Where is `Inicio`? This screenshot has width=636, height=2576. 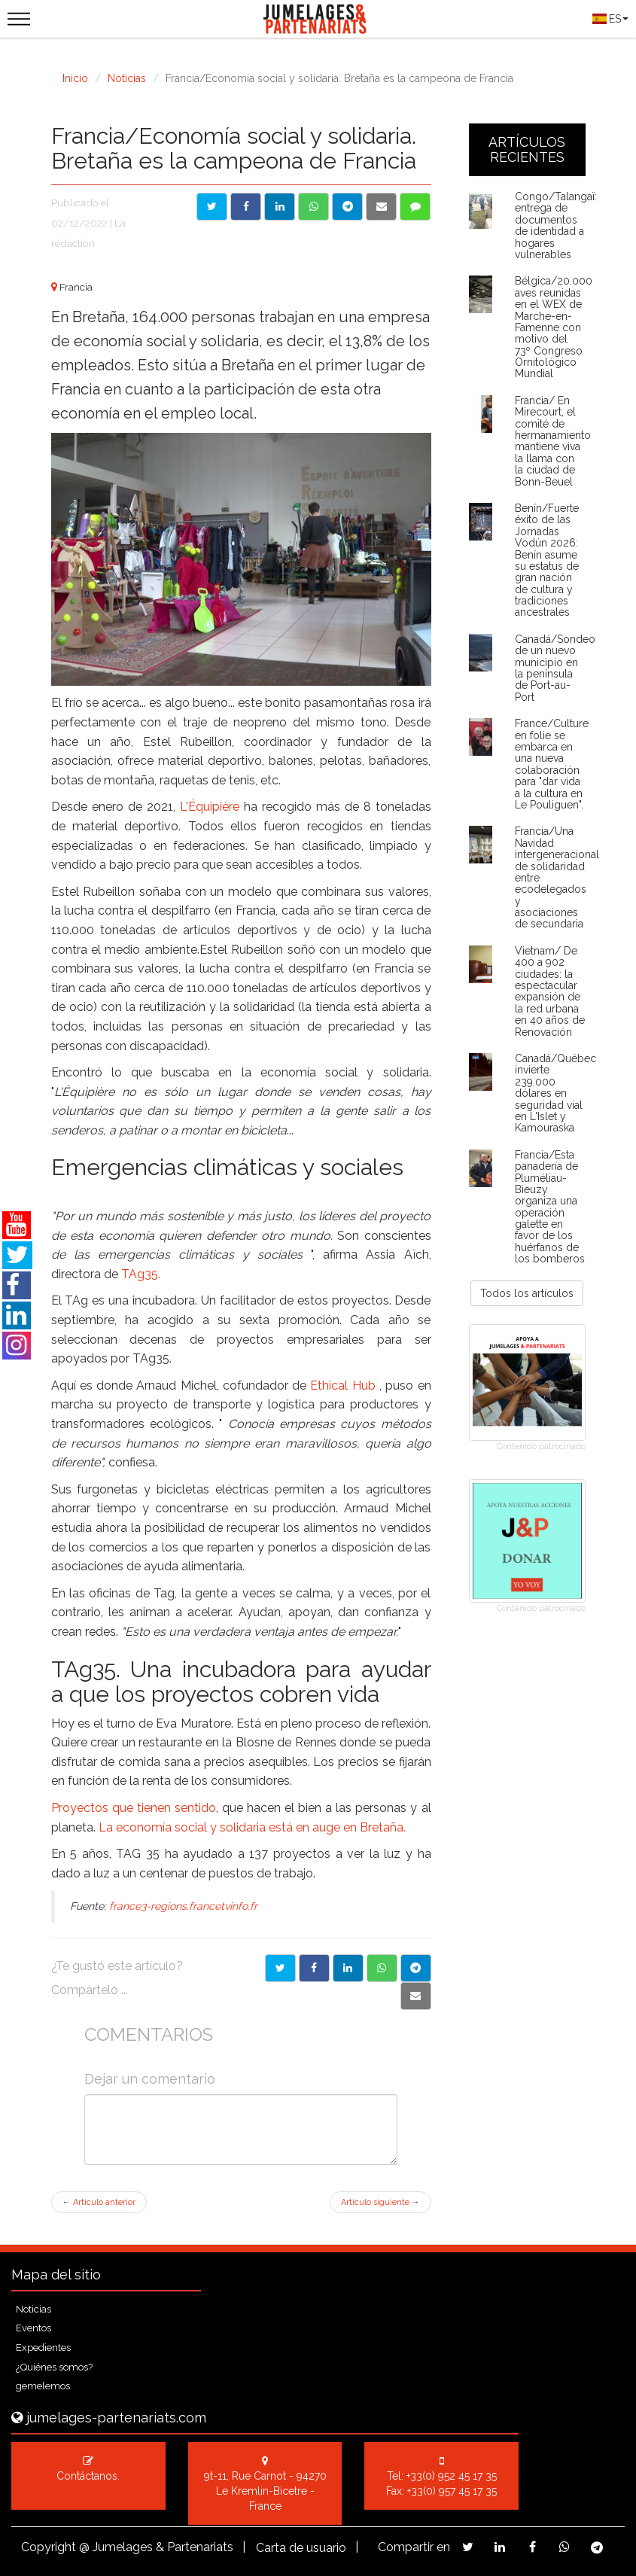
Inicio is located at coordinates (75, 78).